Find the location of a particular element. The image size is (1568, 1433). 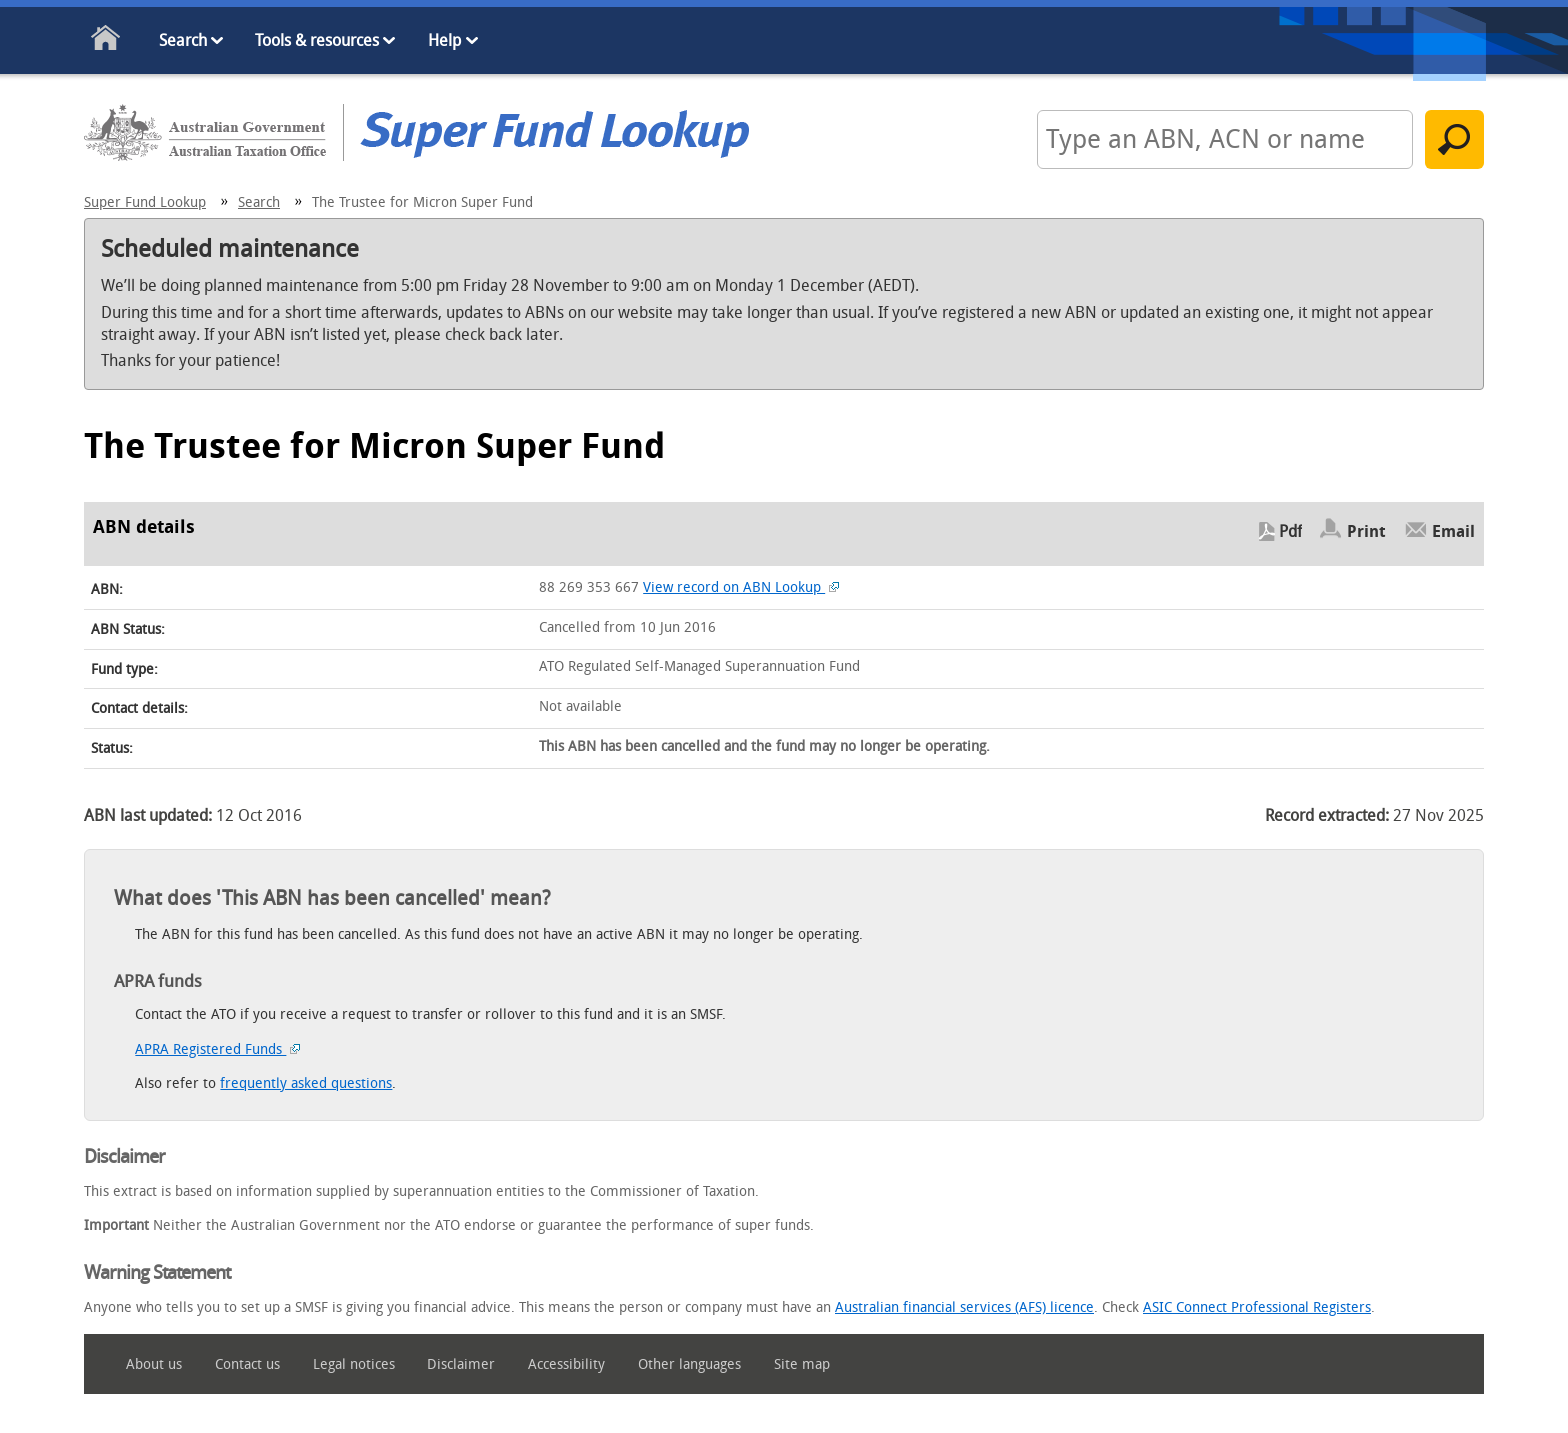

Other languages is located at coordinates (689, 1364).